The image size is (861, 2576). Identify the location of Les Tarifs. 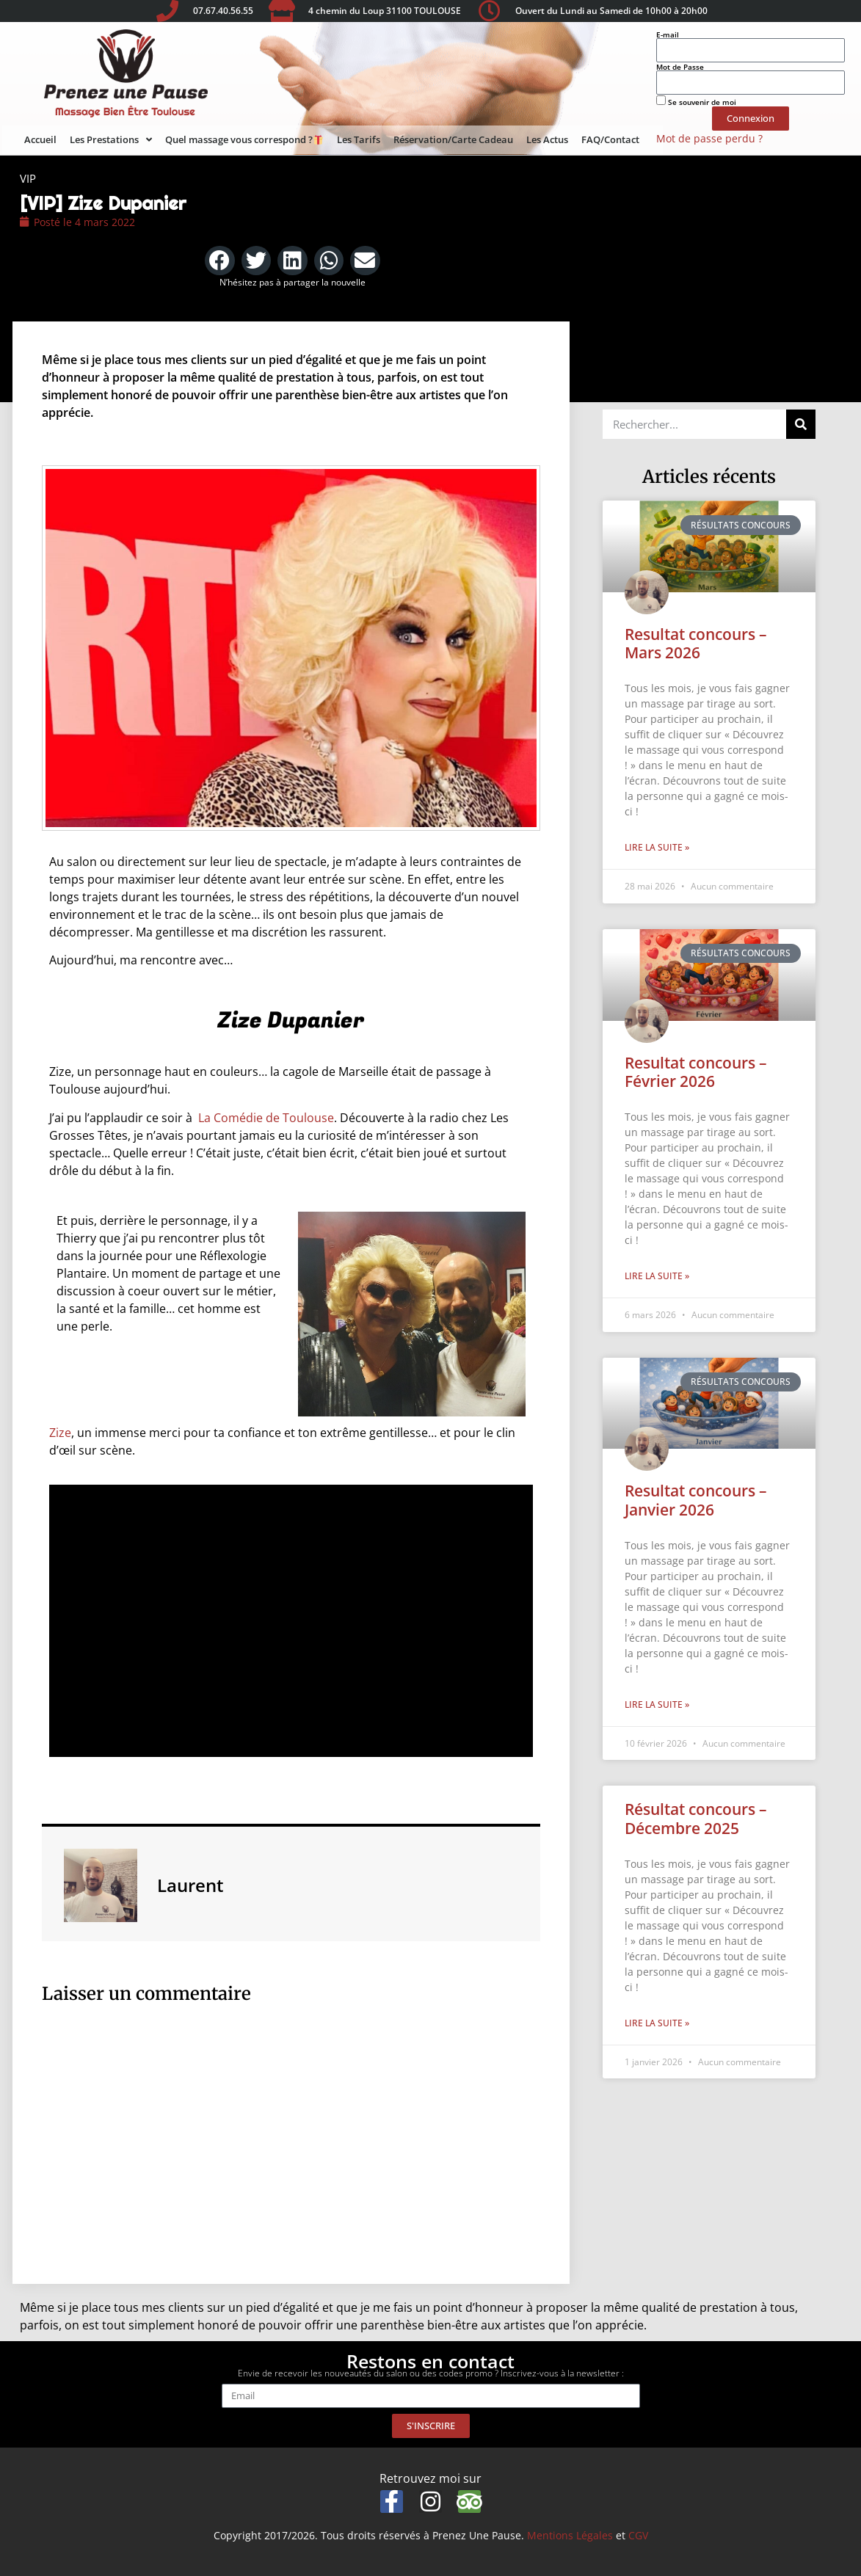
(358, 139).